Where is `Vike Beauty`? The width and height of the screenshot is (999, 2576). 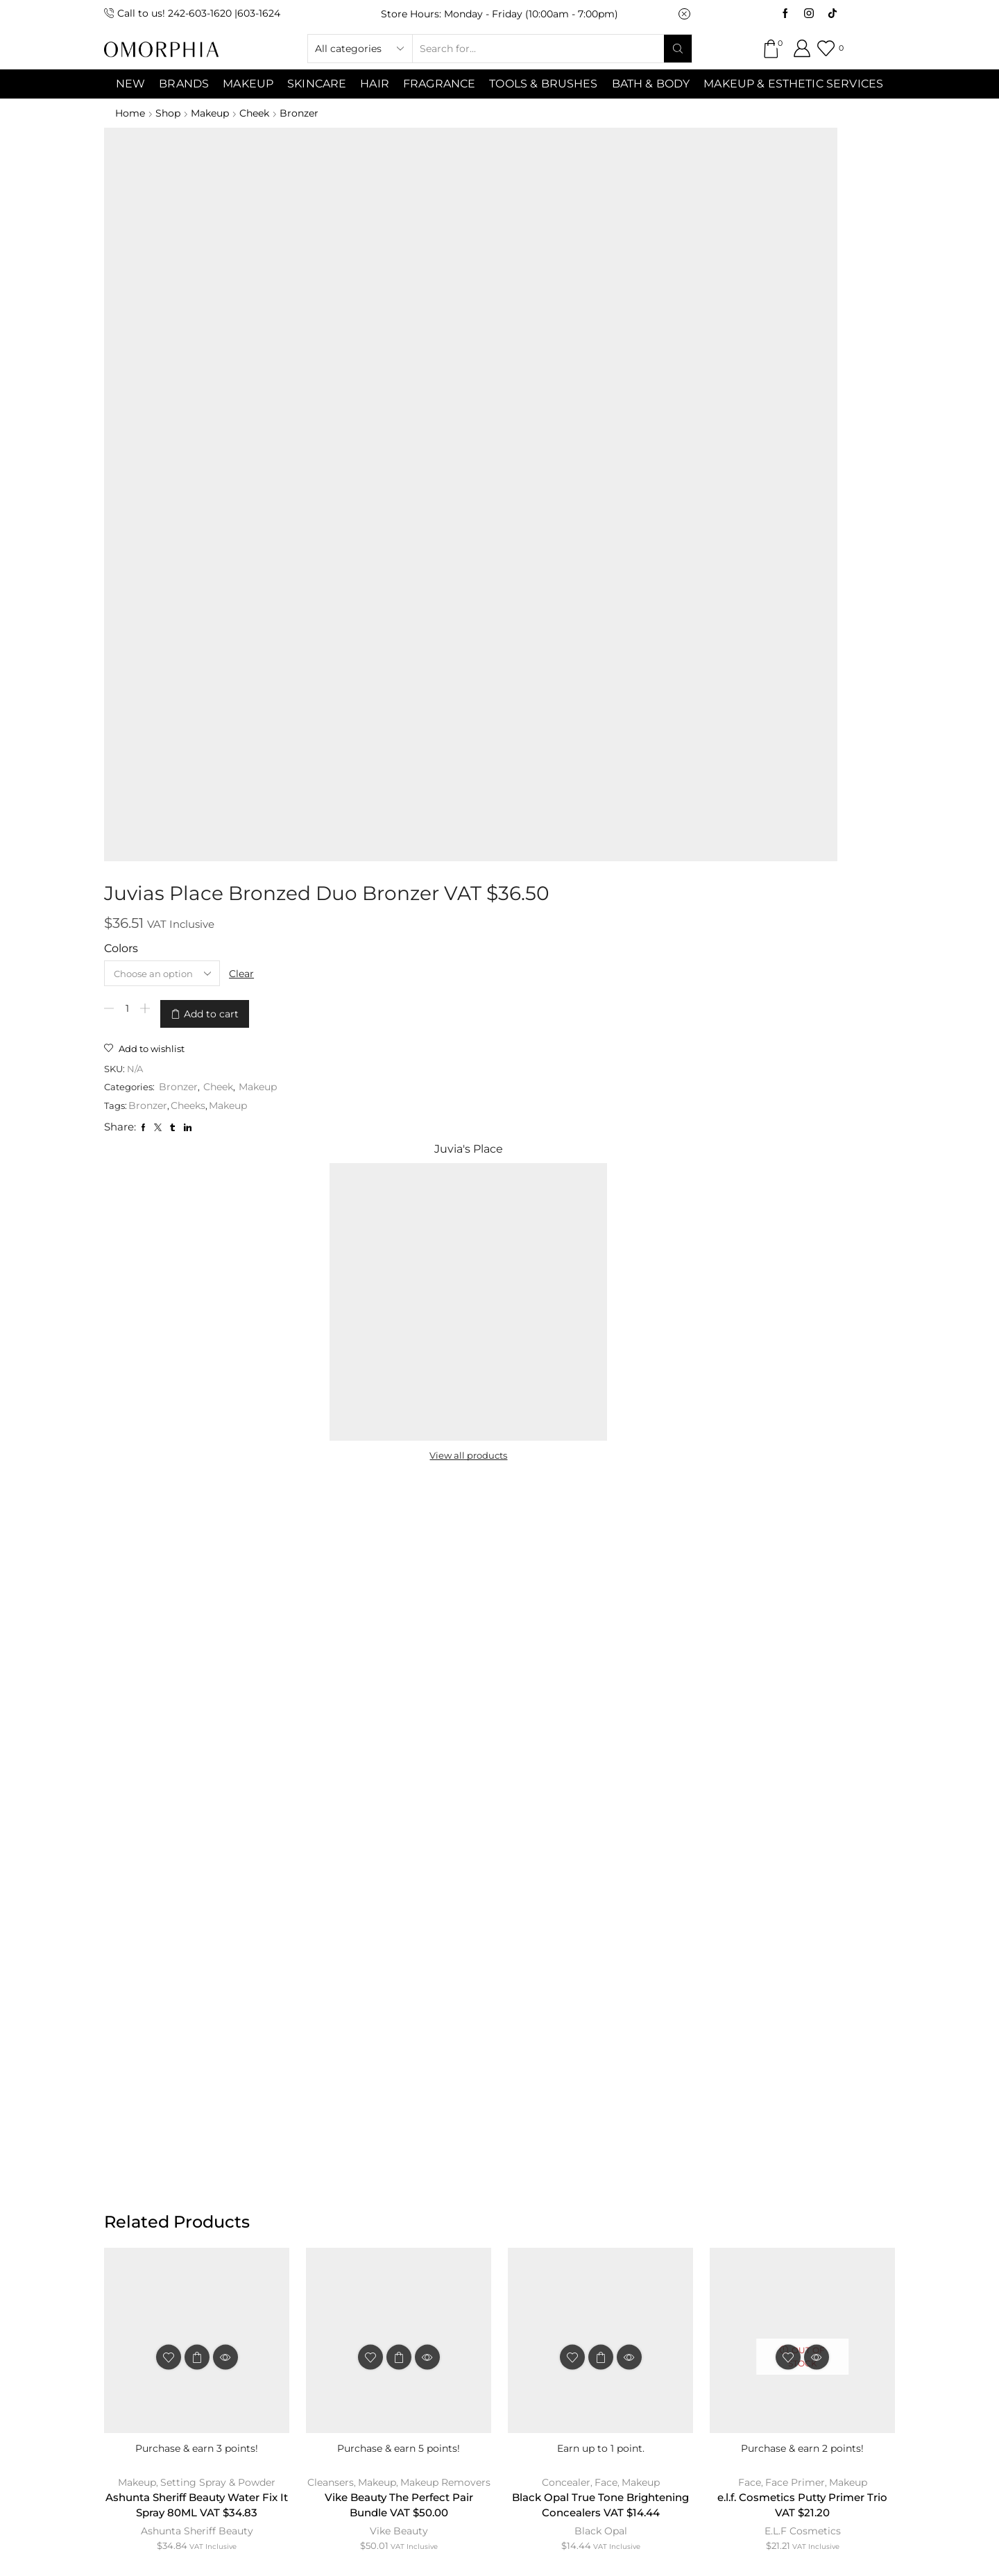 Vike Beauty is located at coordinates (399, 1436).